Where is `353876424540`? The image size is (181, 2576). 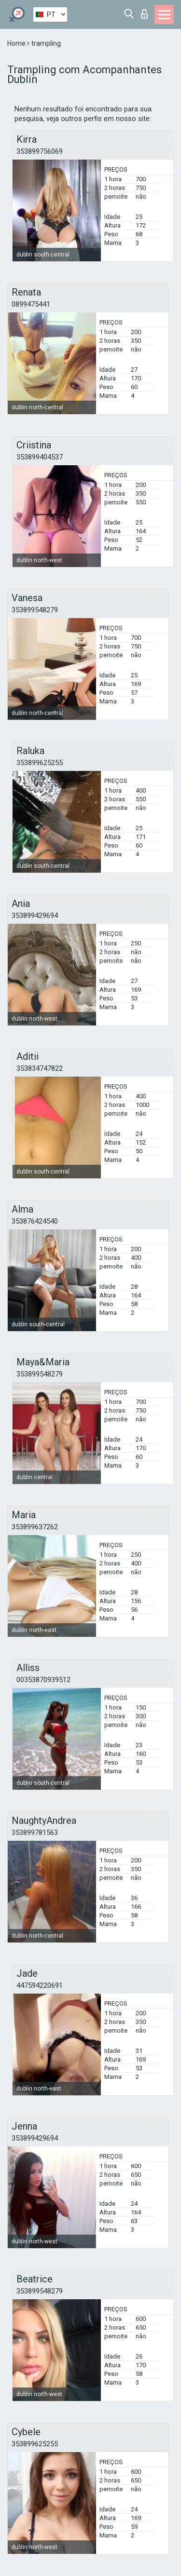 353876424540 is located at coordinates (35, 1221).